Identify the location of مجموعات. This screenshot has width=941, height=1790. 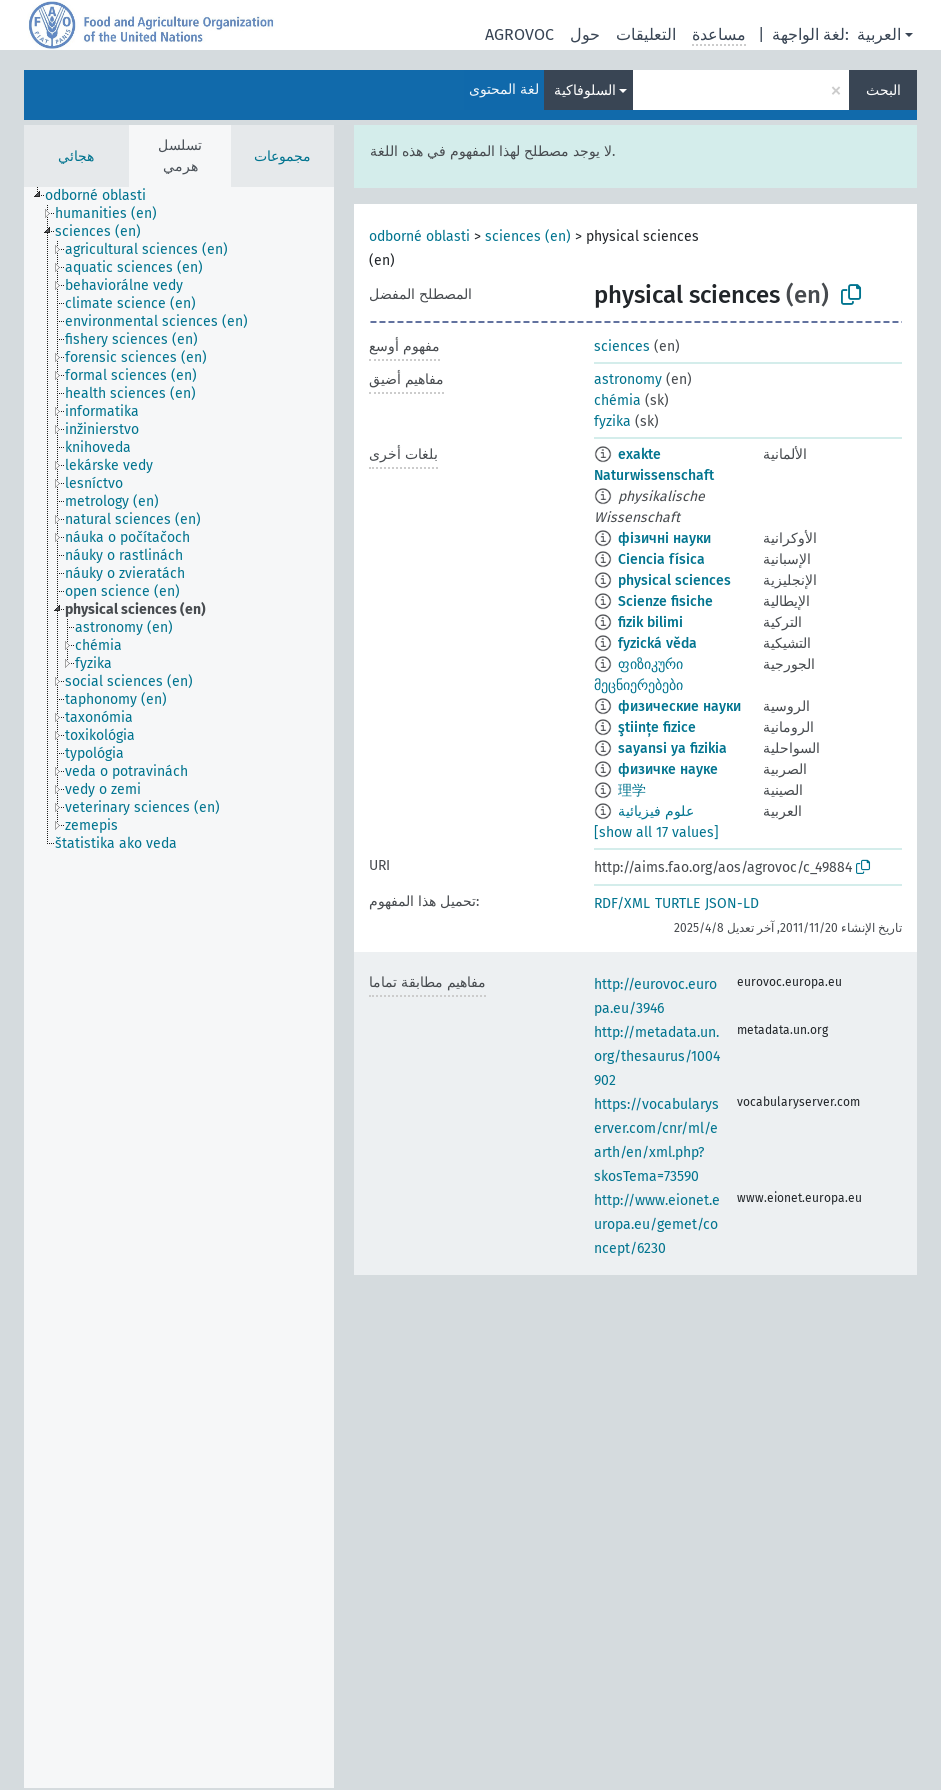
(282, 156).